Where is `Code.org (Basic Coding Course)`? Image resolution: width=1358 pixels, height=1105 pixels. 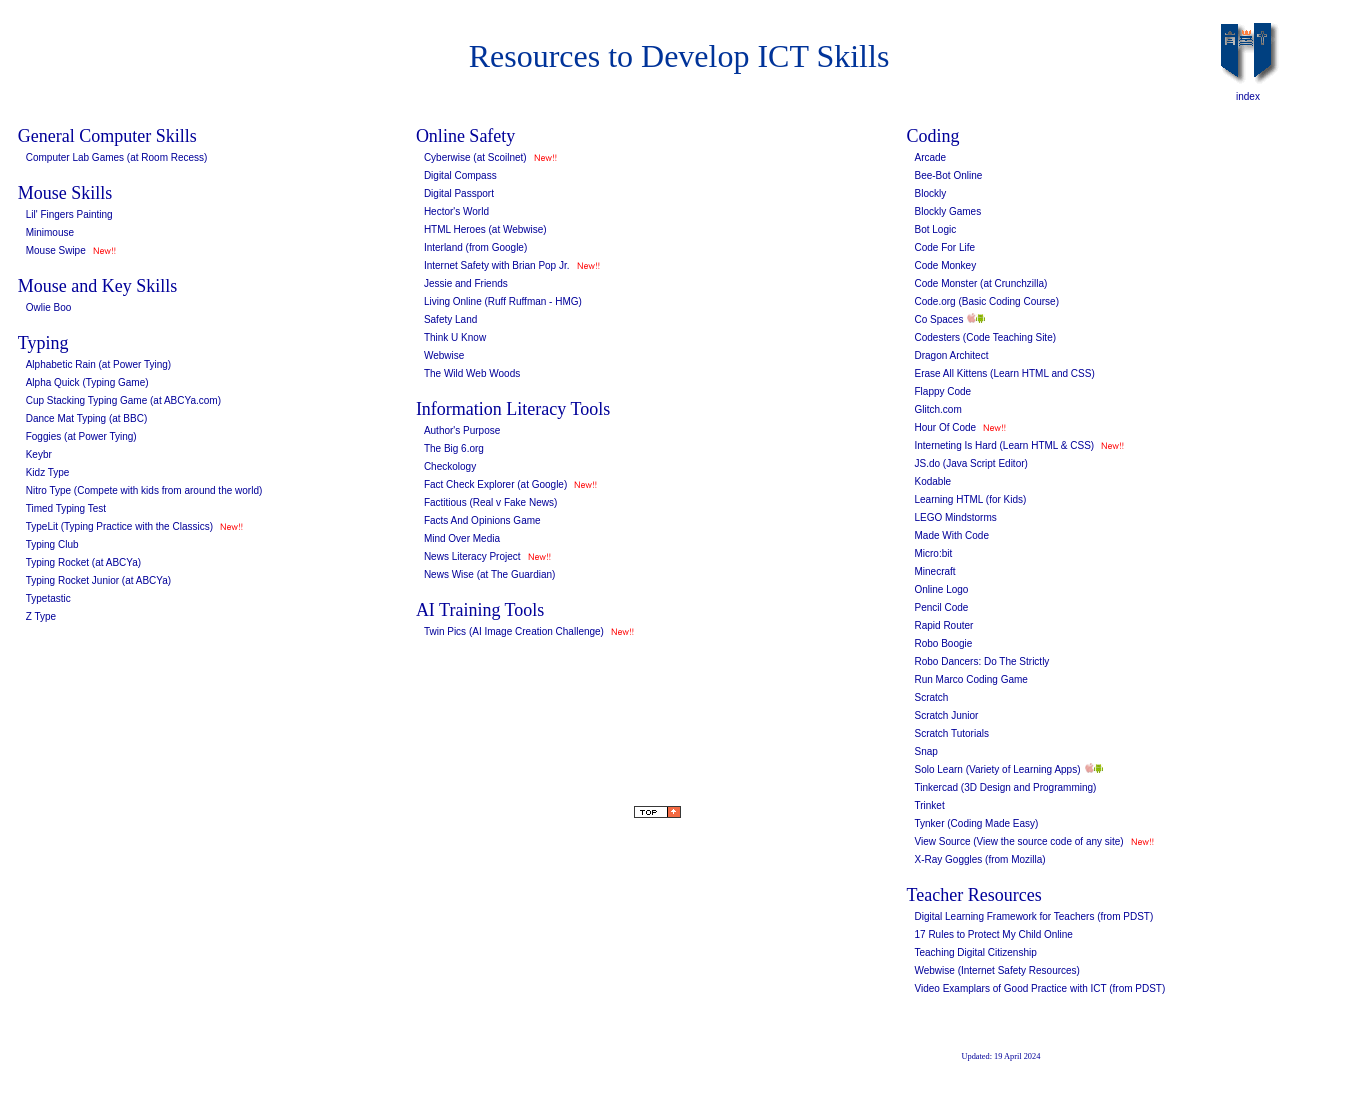 Code.org (Basic Coding Course) is located at coordinates (986, 301).